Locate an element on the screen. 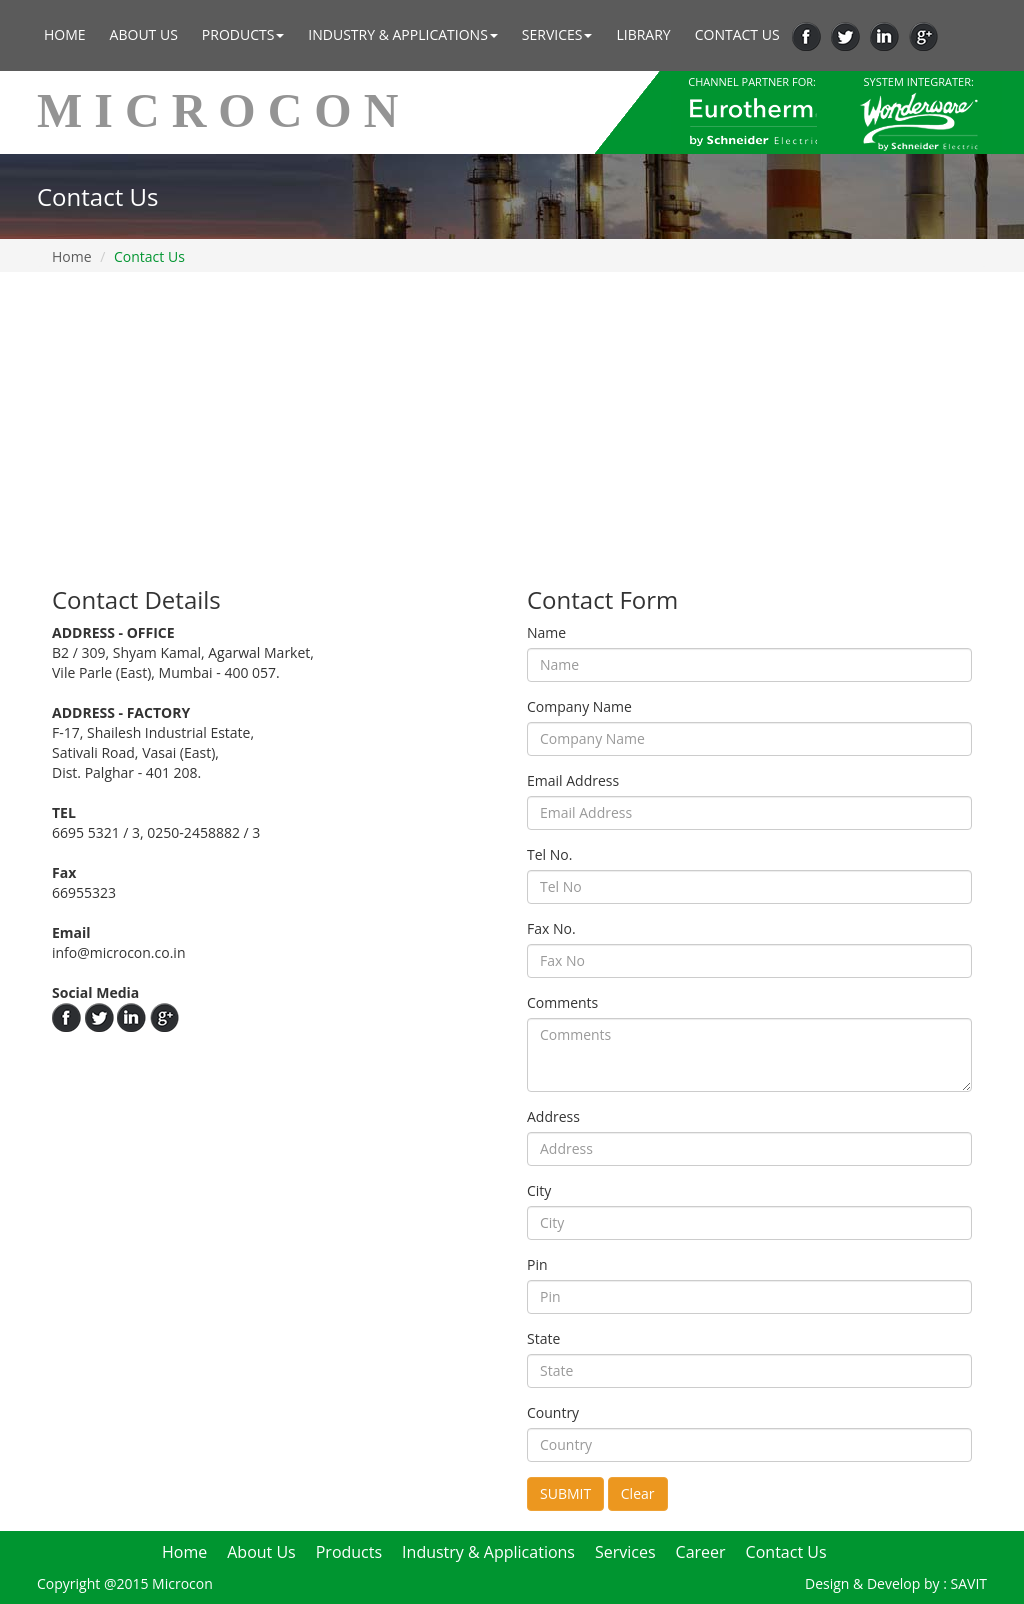  SAVIT is located at coordinates (969, 1583).